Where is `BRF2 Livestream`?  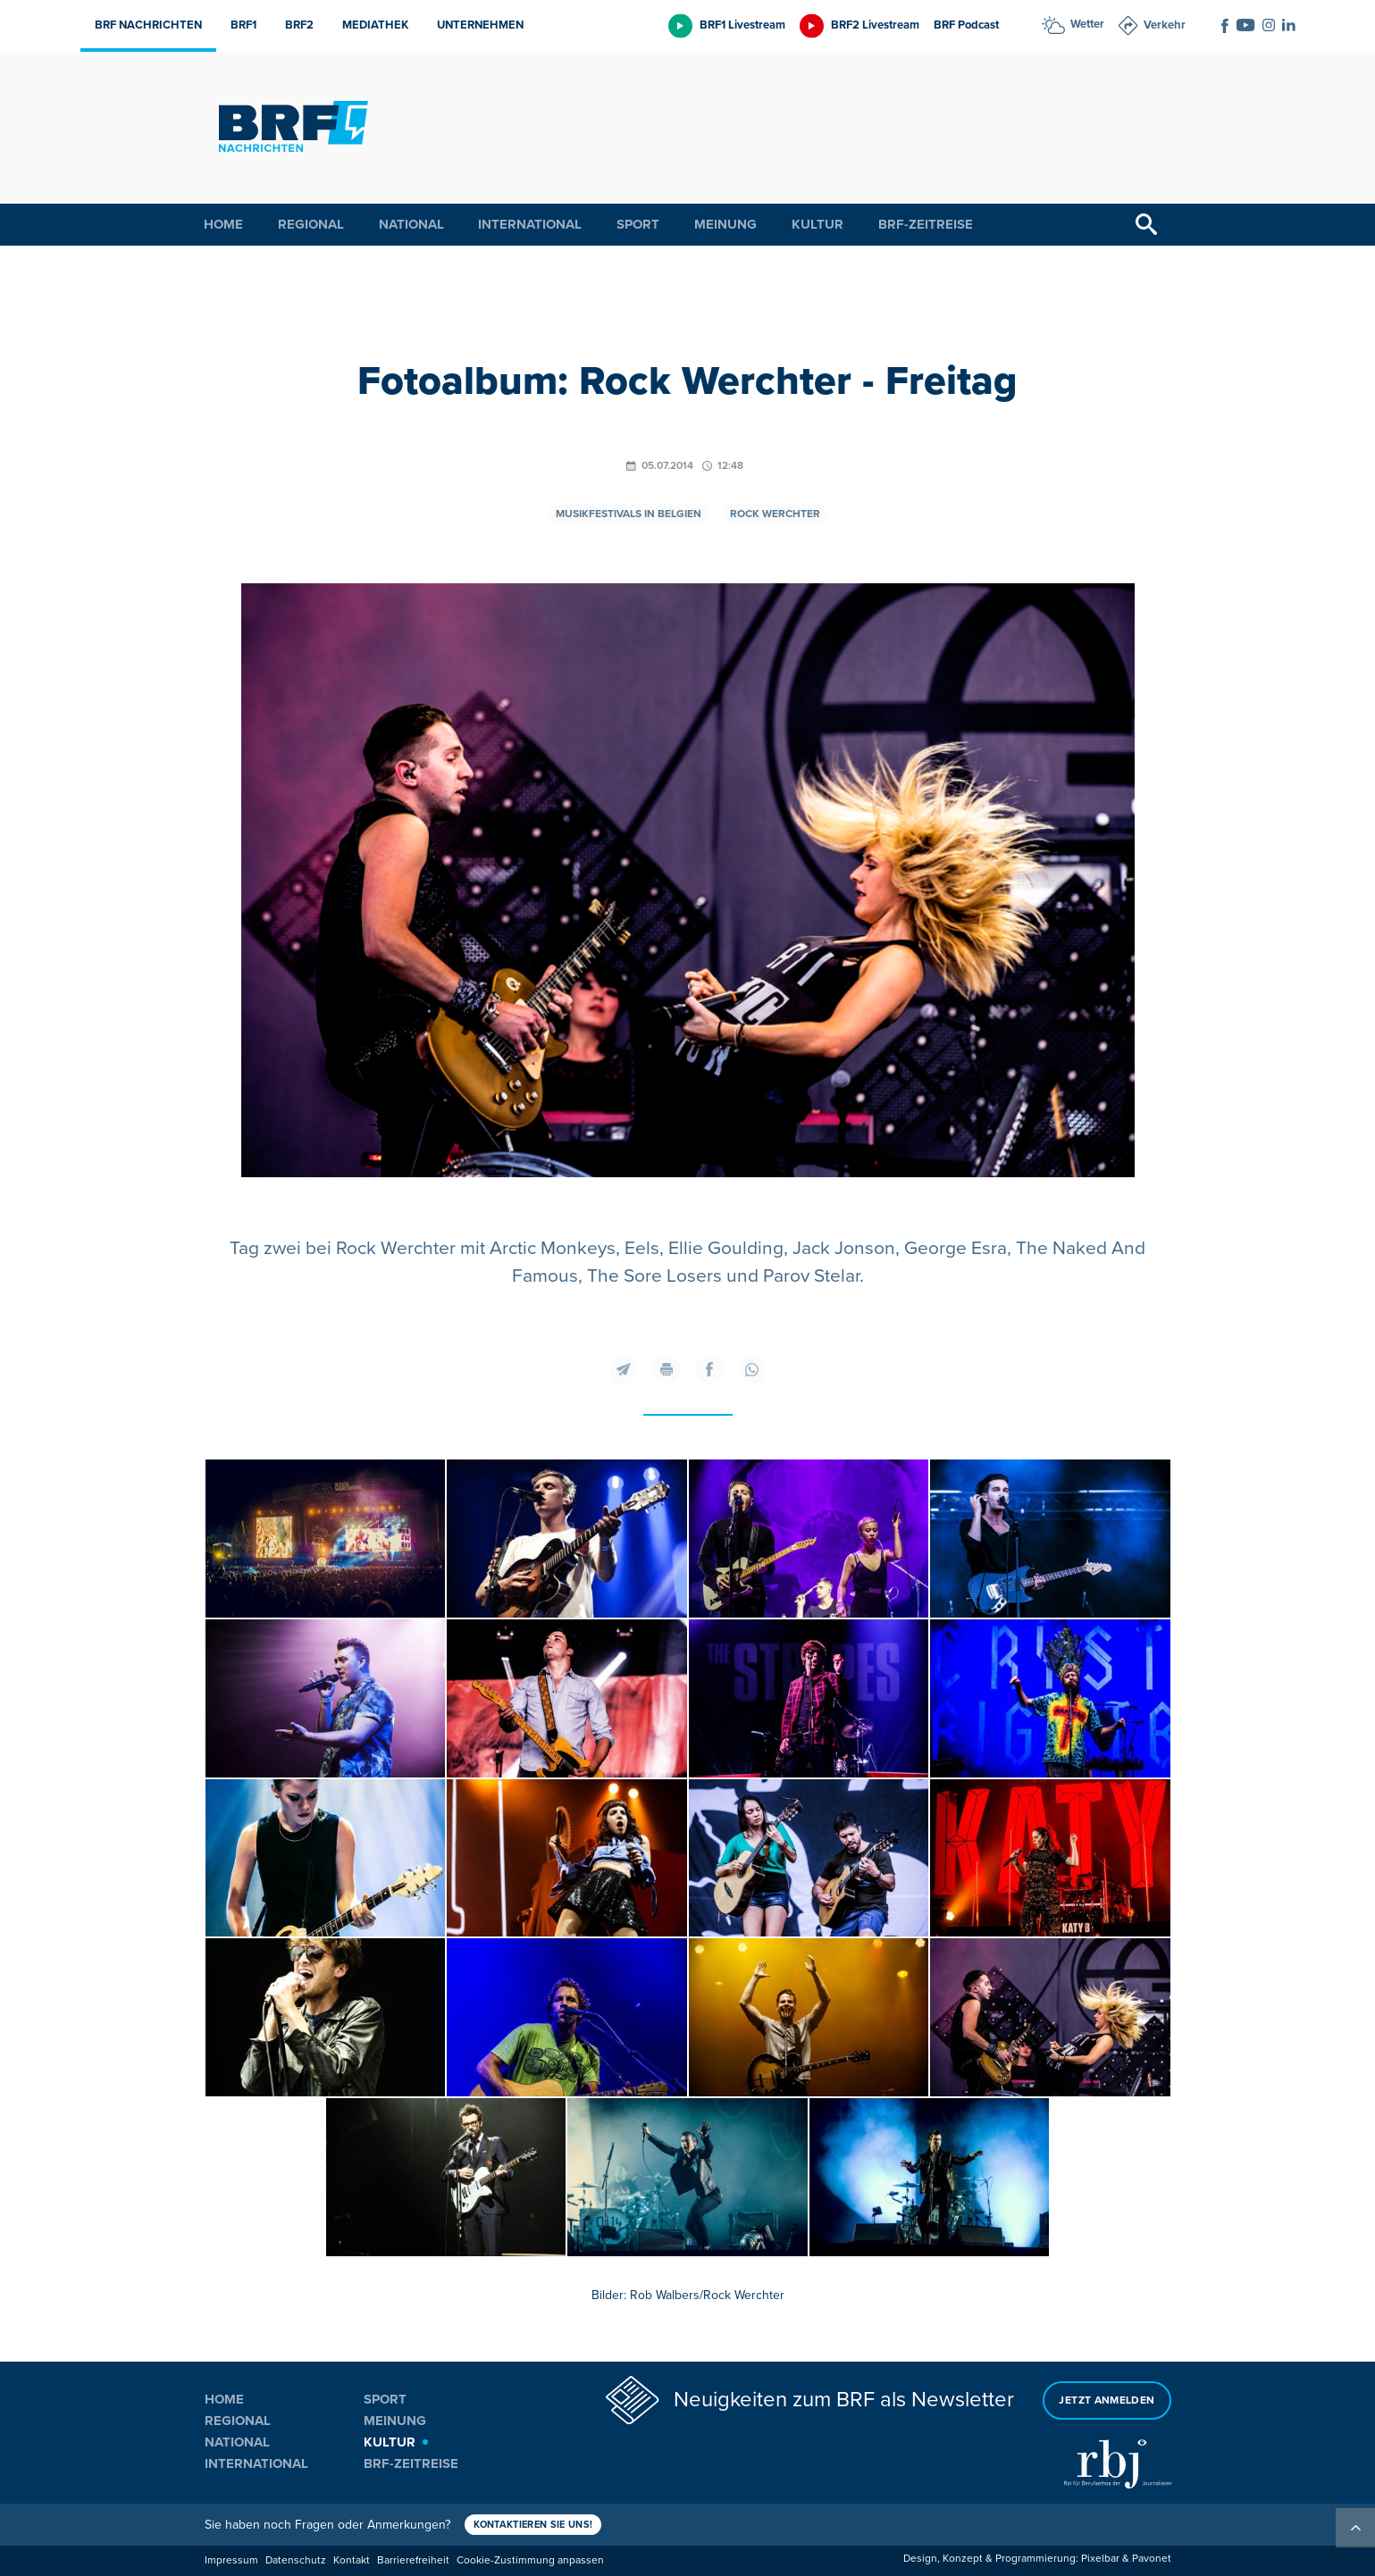 BRF2 Livestream is located at coordinates (875, 25).